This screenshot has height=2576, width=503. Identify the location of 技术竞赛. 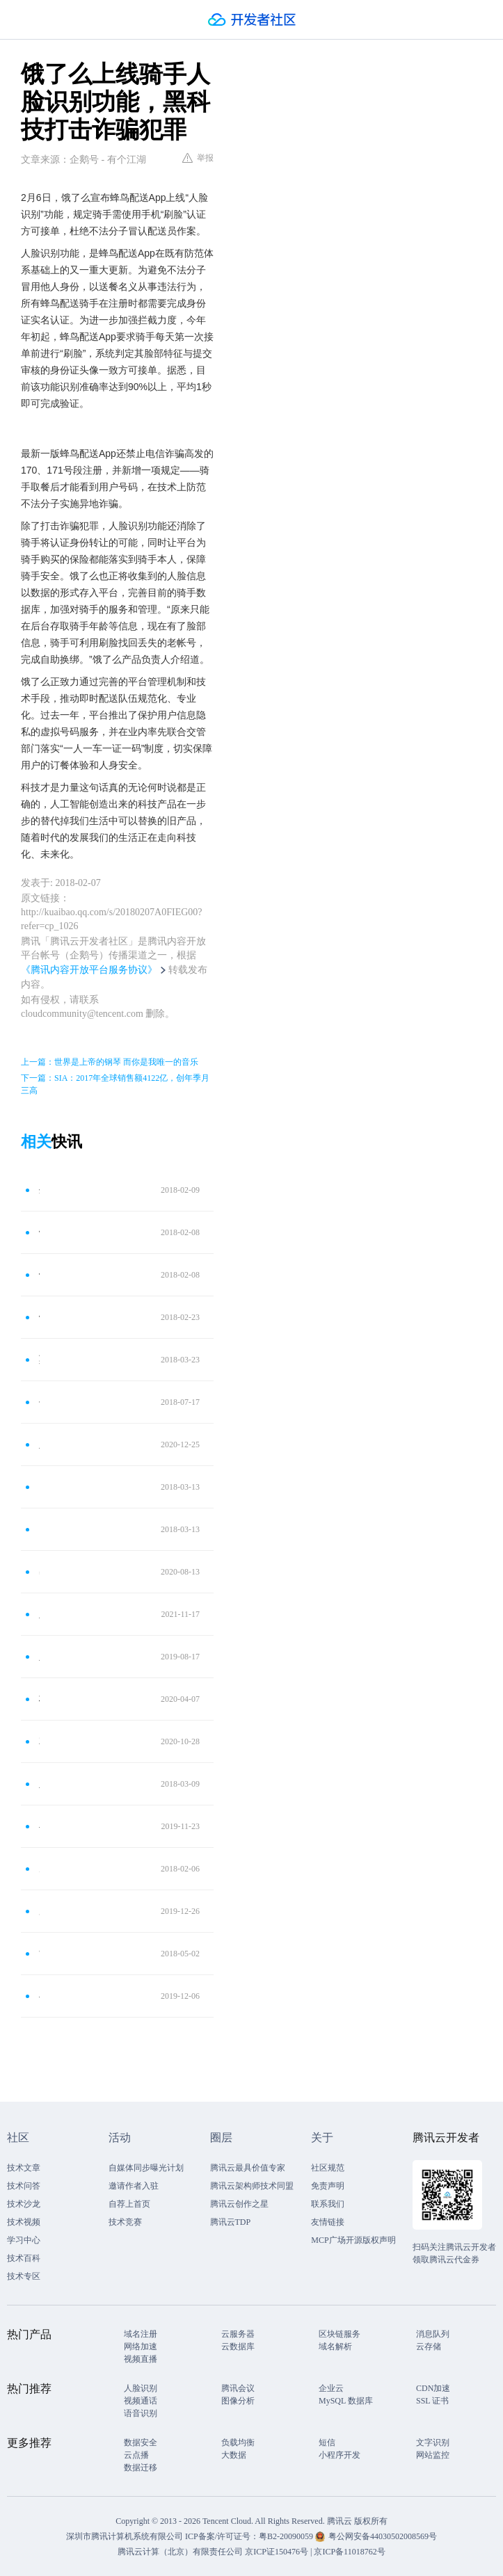
(125, 2222).